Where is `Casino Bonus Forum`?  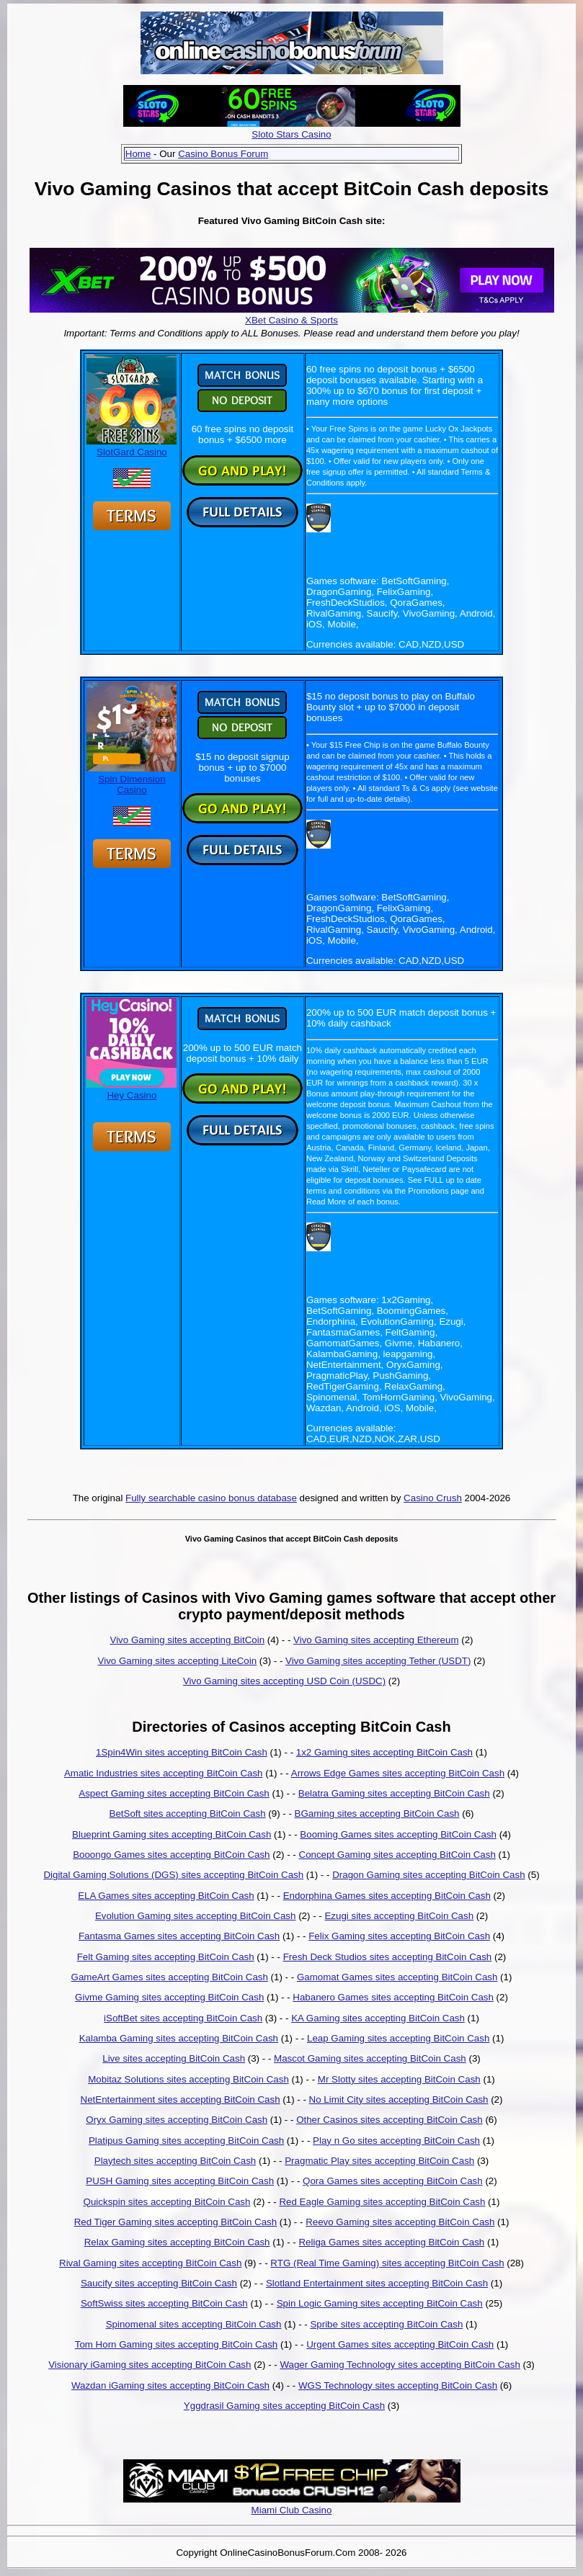 Casino Bonus Forum is located at coordinates (223, 153).